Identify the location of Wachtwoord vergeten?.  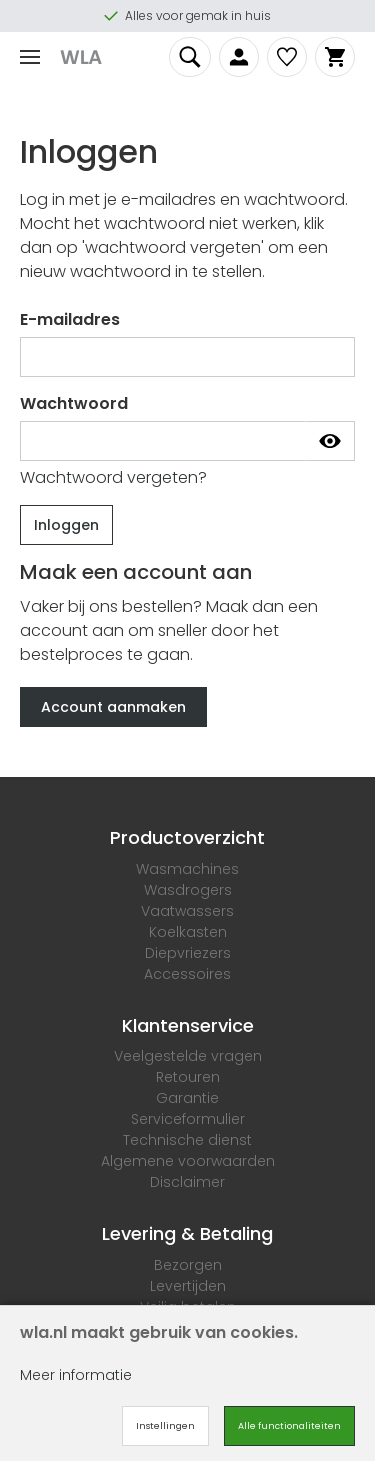
(113, 477).